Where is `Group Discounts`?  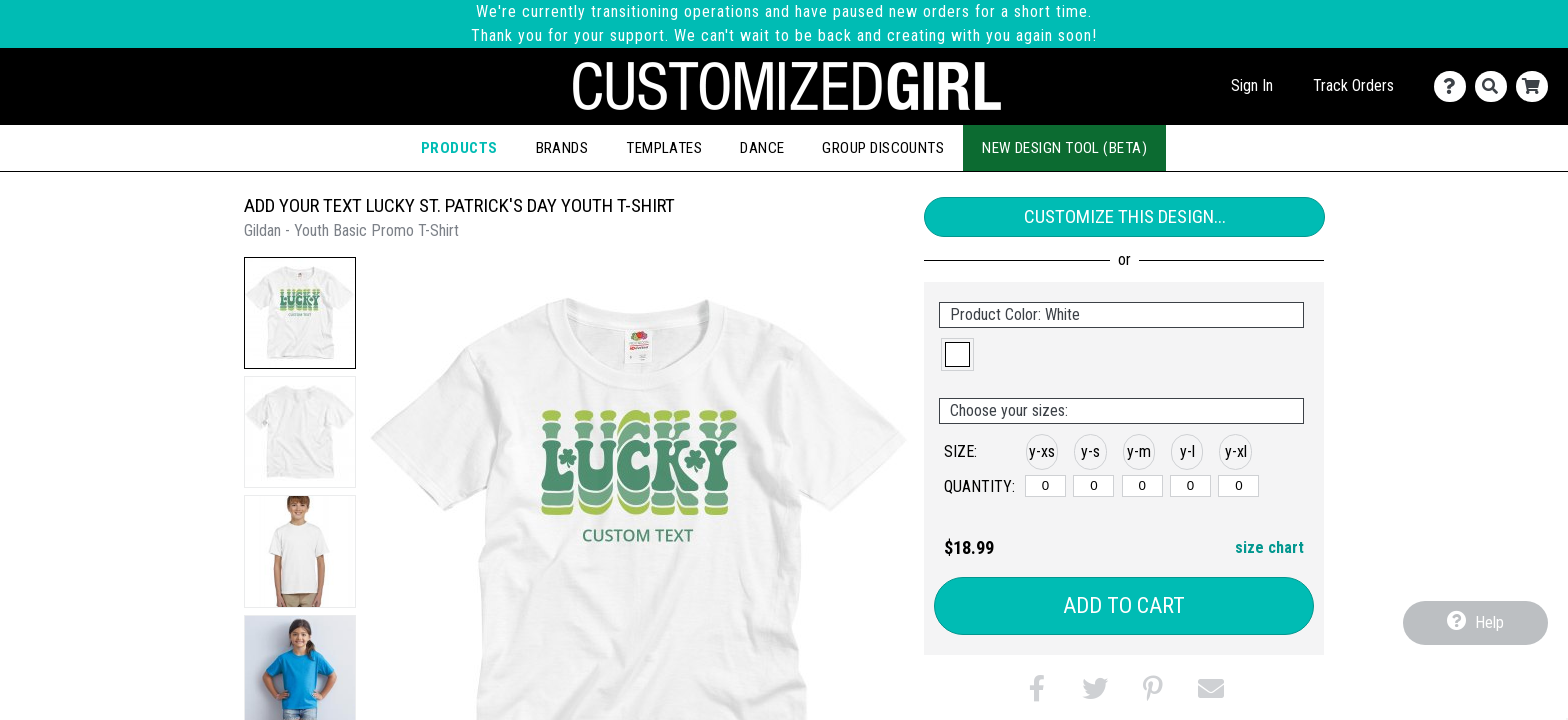 Group Discounts is located at coordinates (883, 148).